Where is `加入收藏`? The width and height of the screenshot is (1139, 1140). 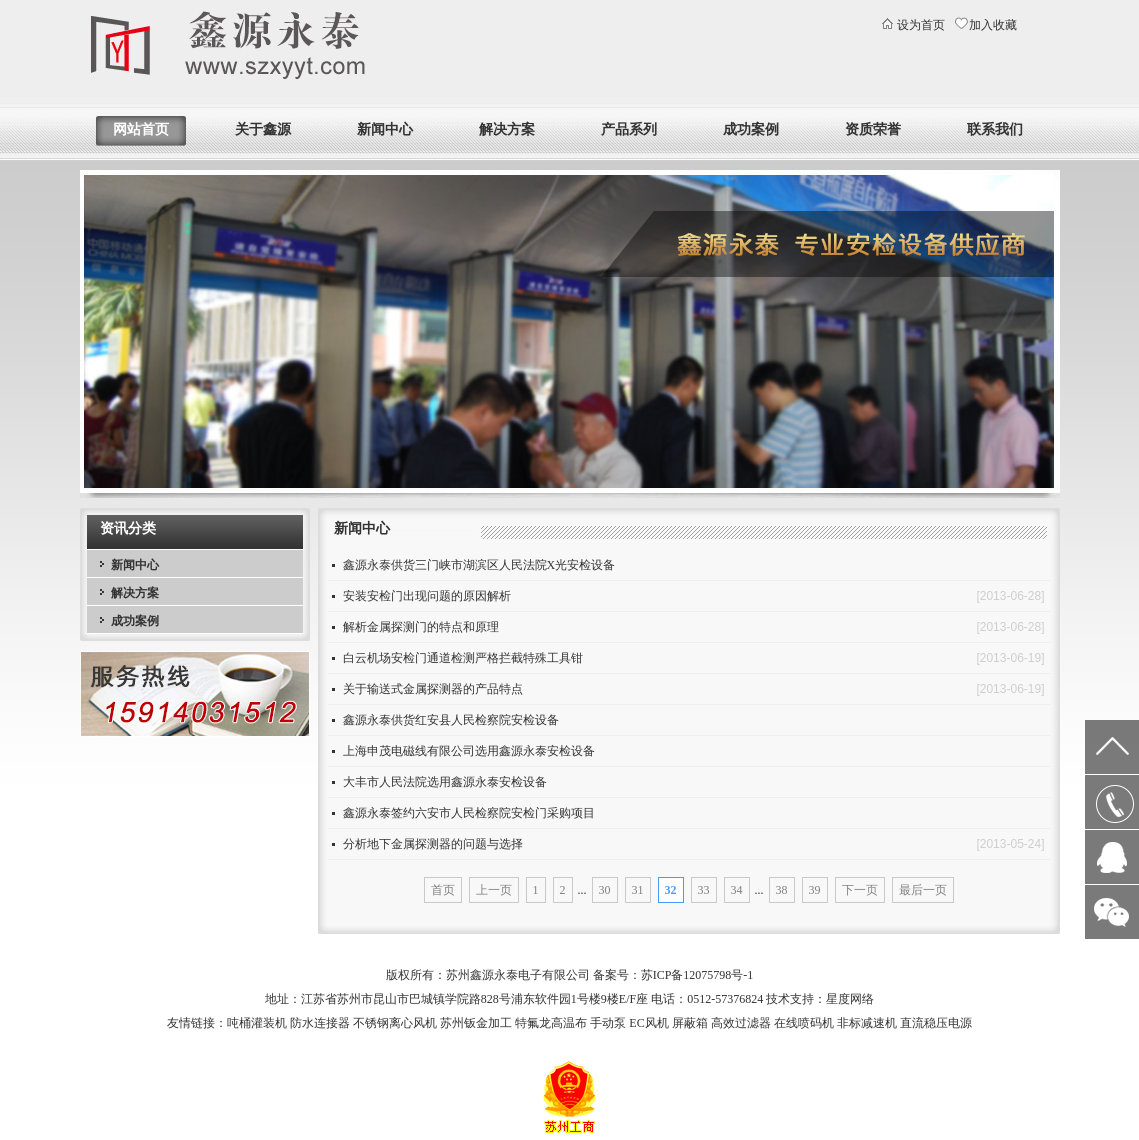 加入收藏 is located at coordinates (993, 25).